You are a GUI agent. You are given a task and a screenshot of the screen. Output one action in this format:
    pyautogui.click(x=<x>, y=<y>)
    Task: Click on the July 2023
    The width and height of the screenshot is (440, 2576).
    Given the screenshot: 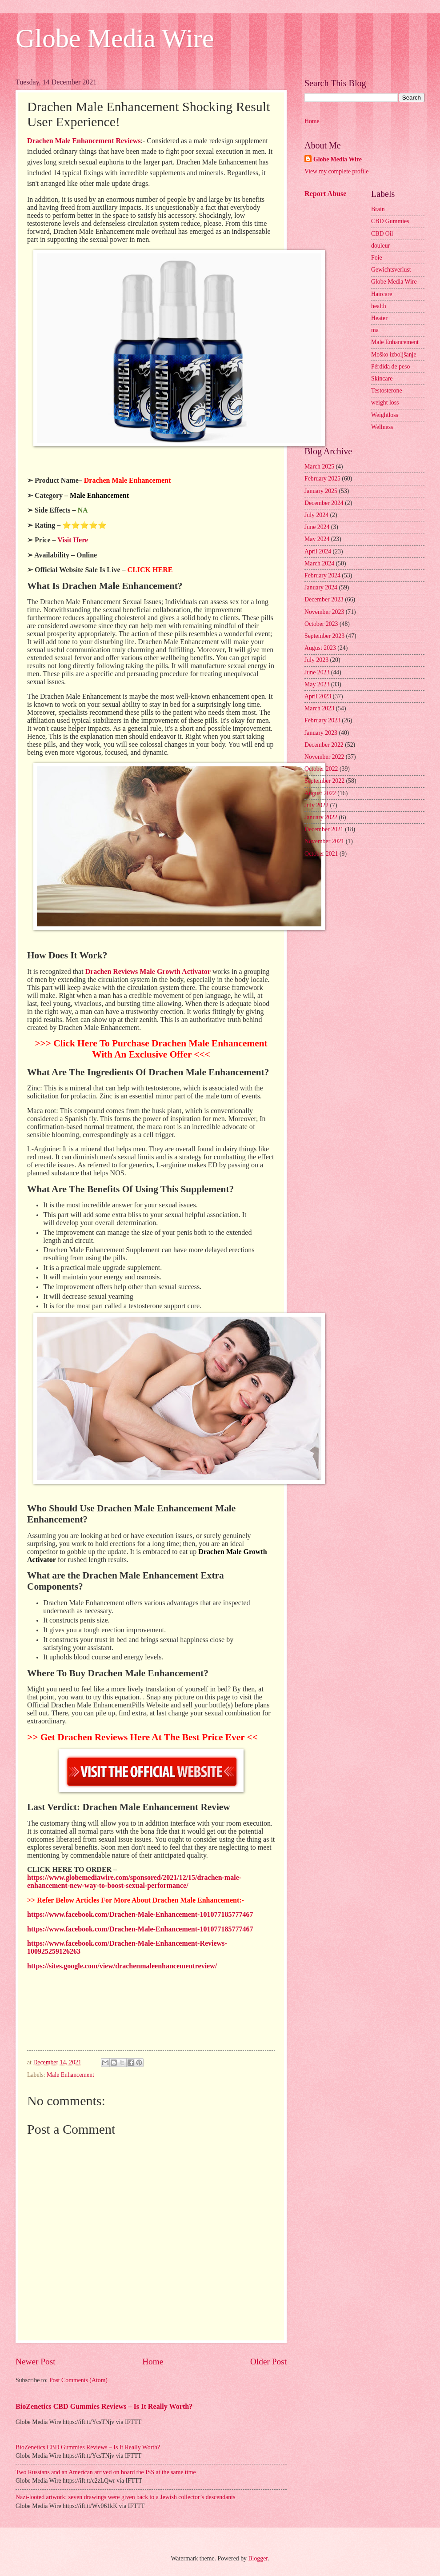 What is the action you would take?
    pyautogui.click(x=316, y=660)
    